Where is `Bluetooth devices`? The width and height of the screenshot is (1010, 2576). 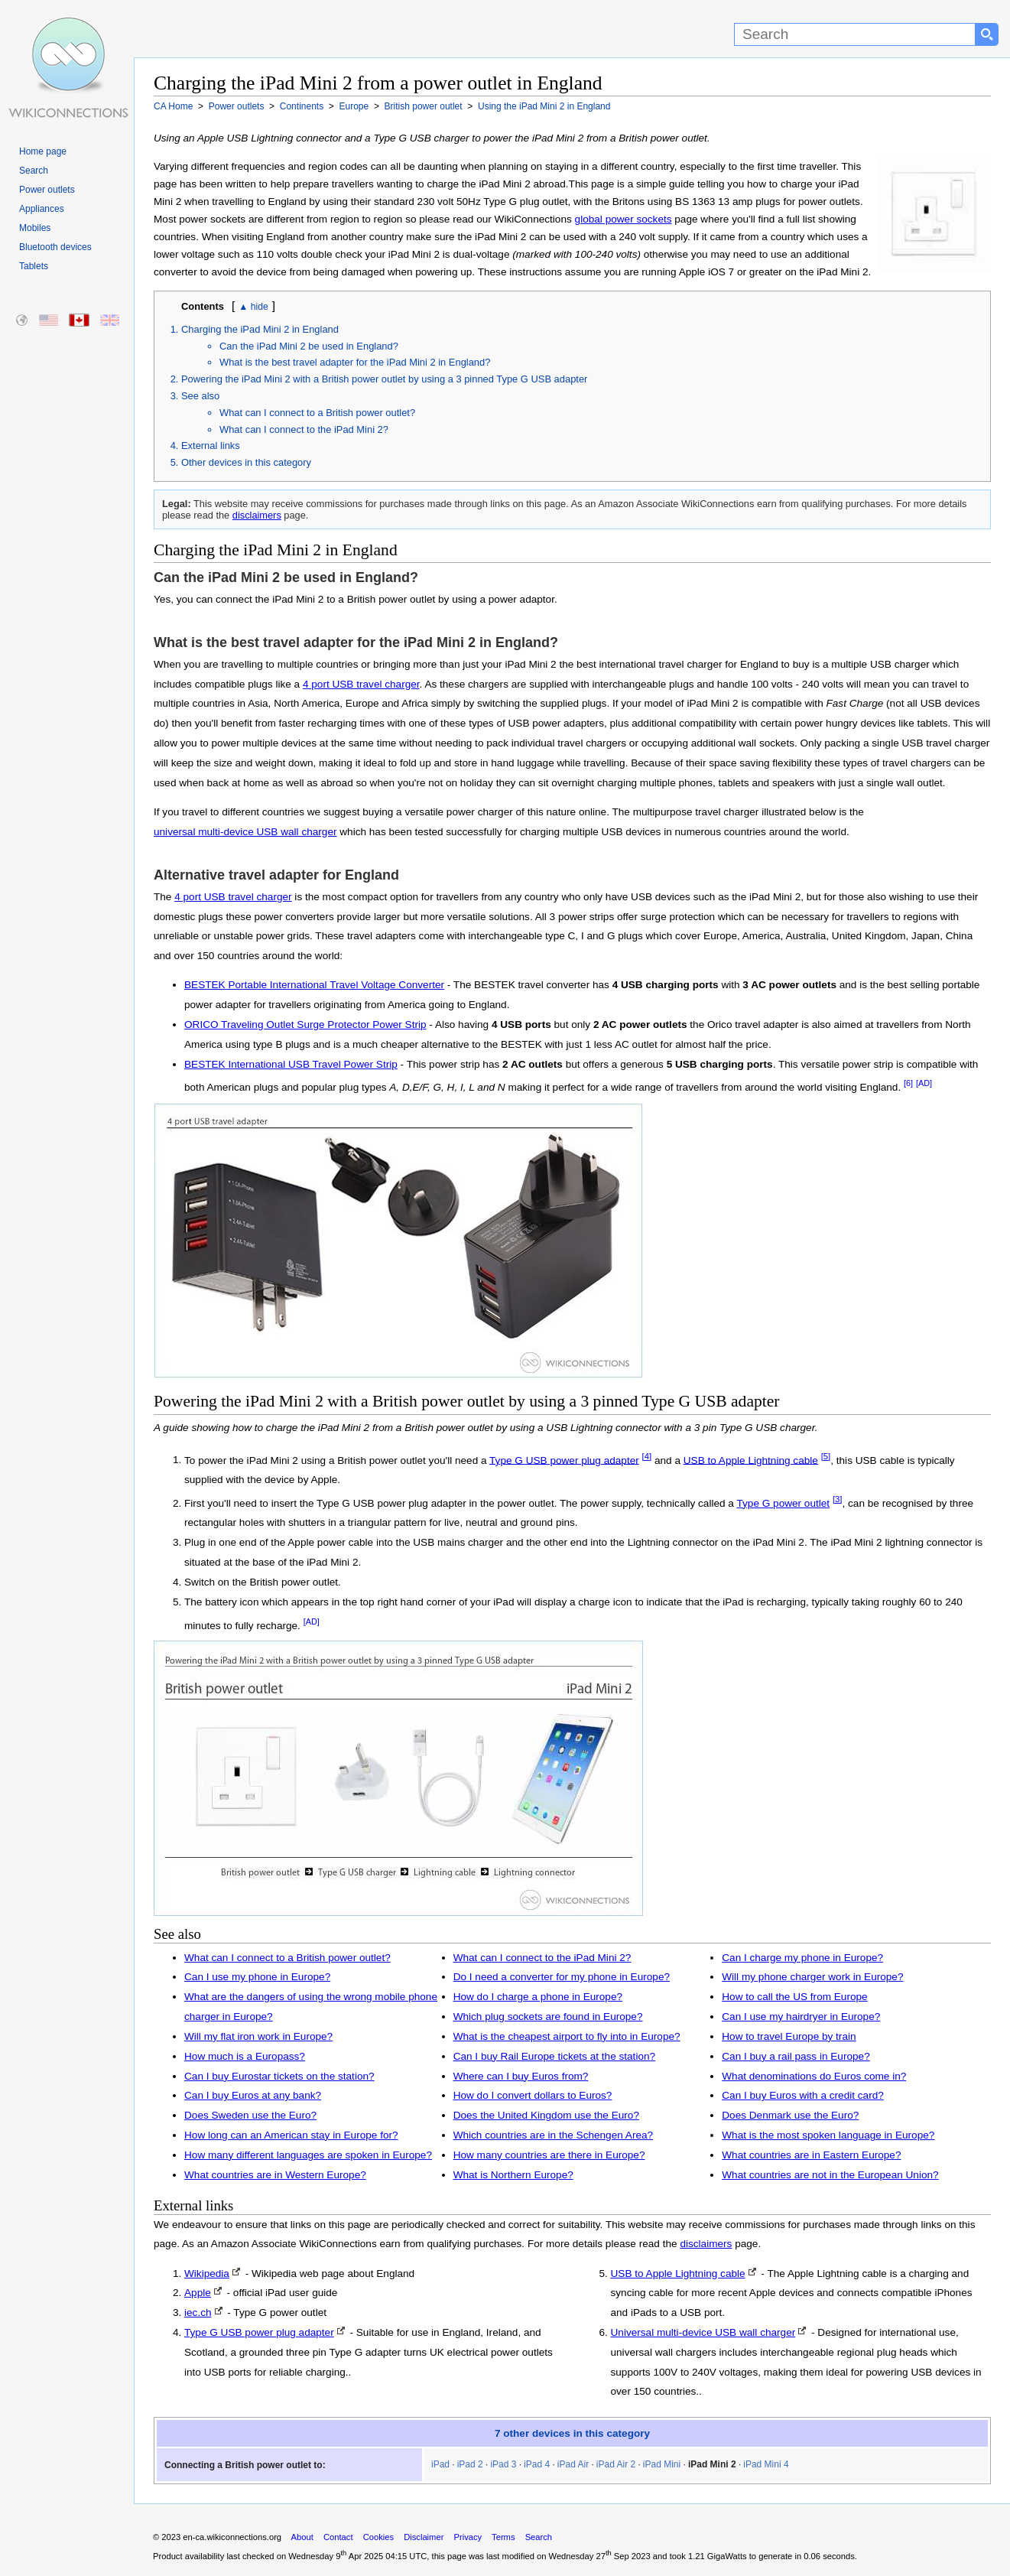 Bluetooth devices is located at coordinates (55, 247).